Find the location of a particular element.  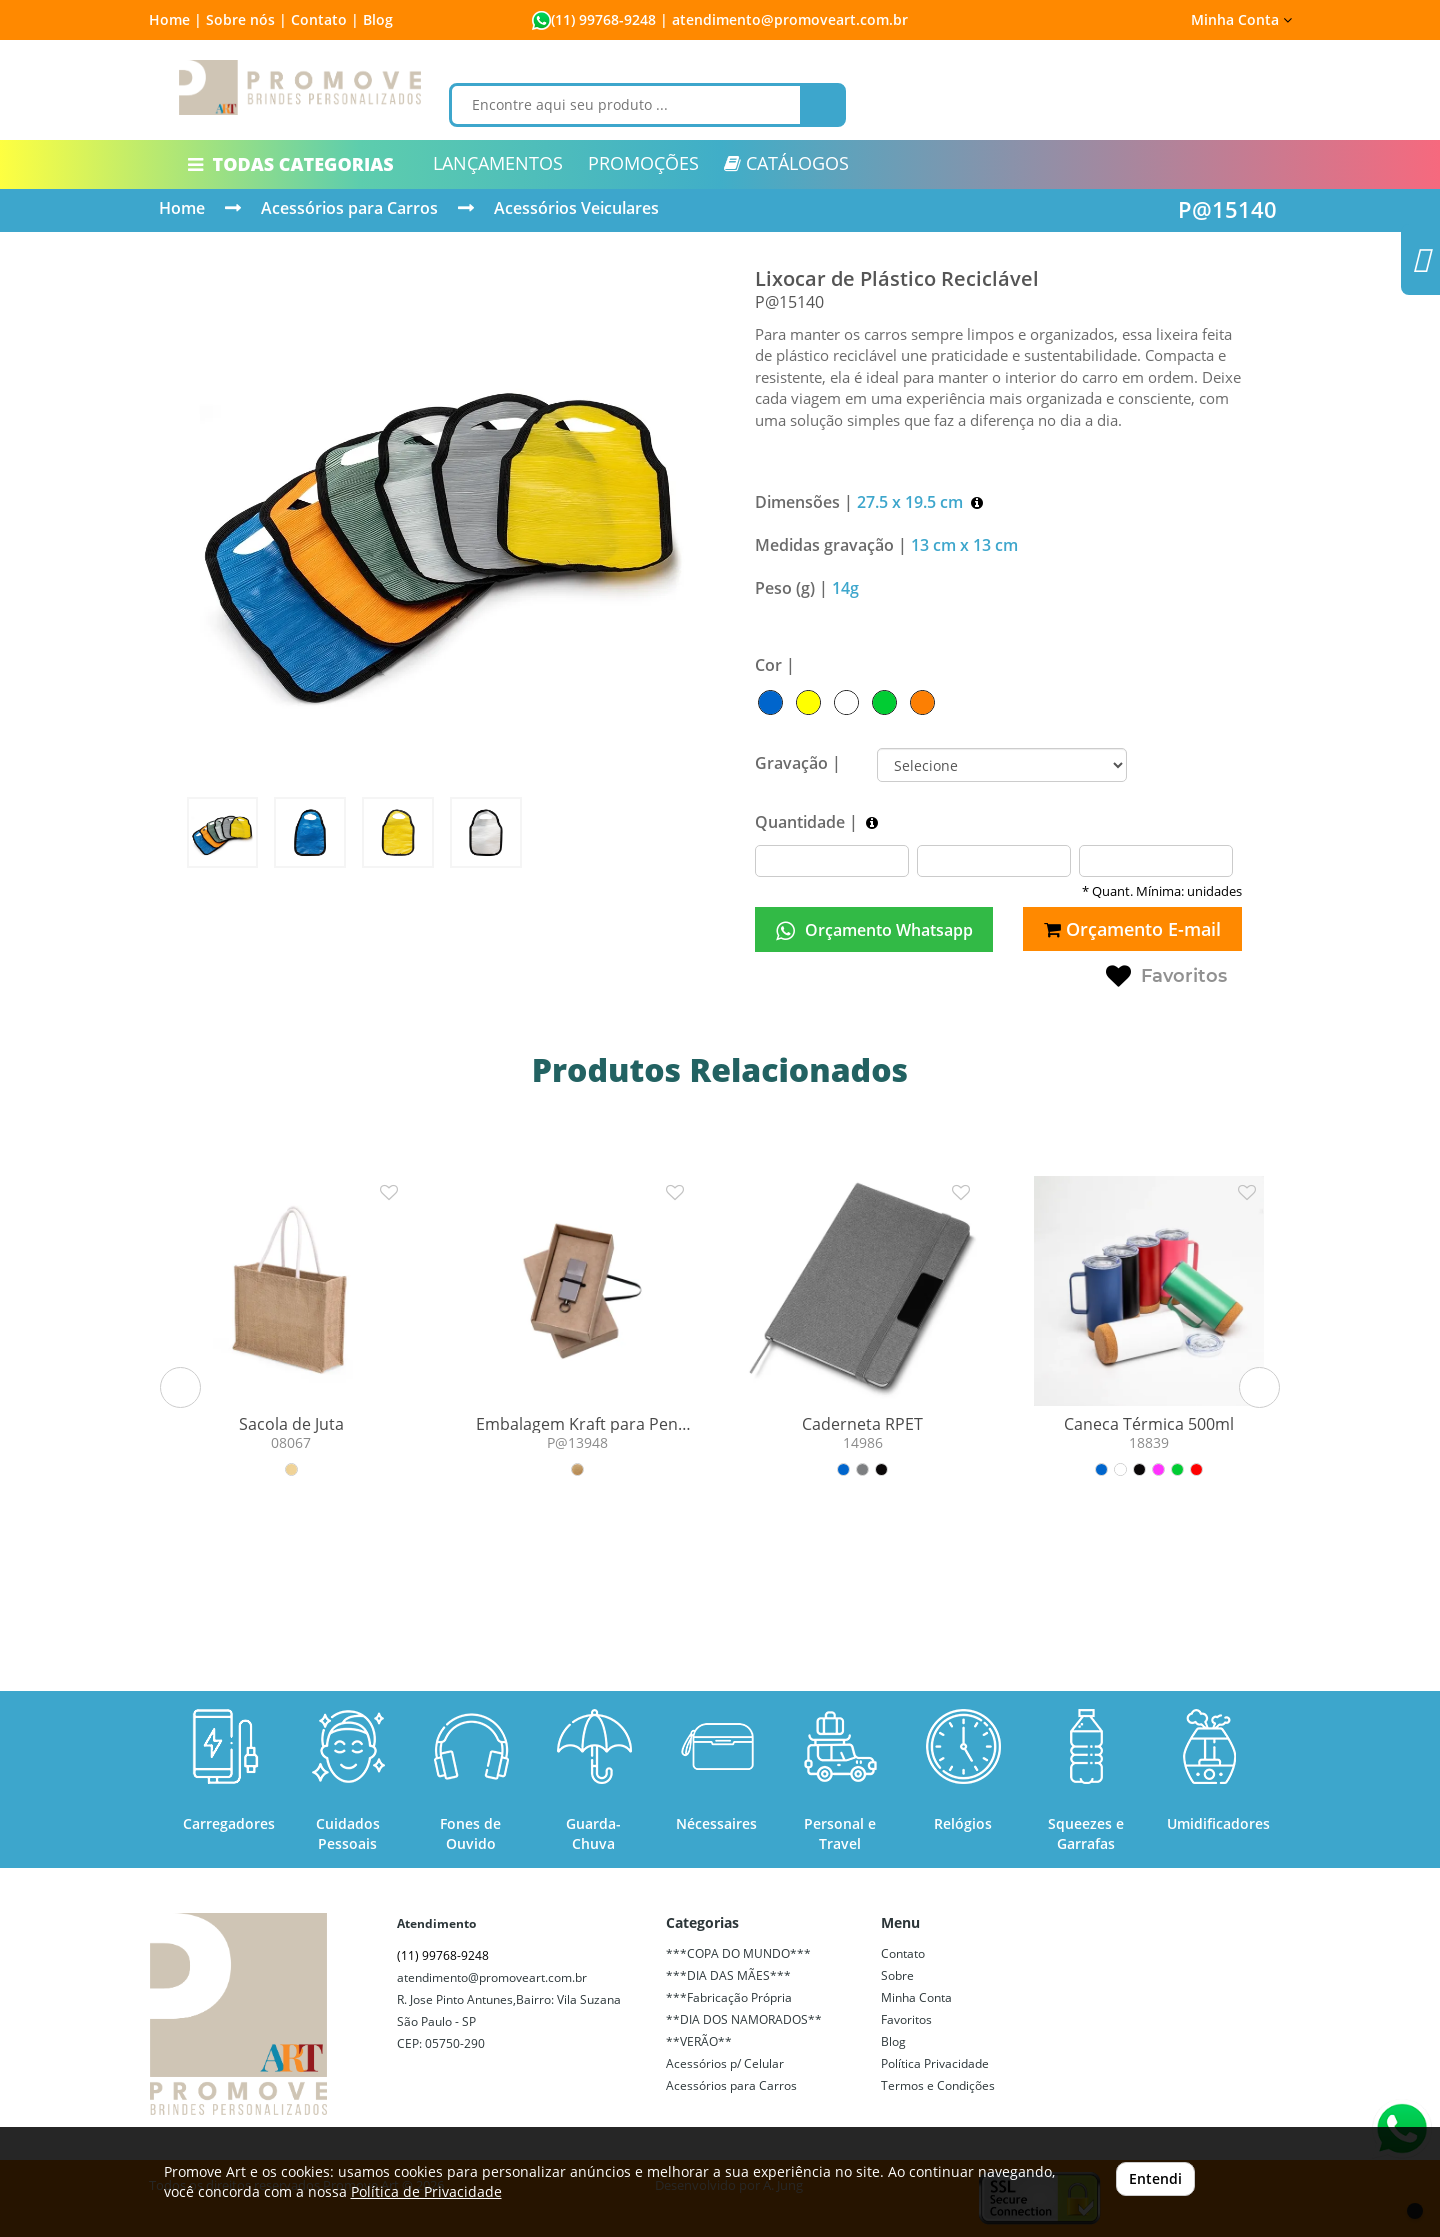

(11) 99768-9248 is located at coordinates (603, 19).